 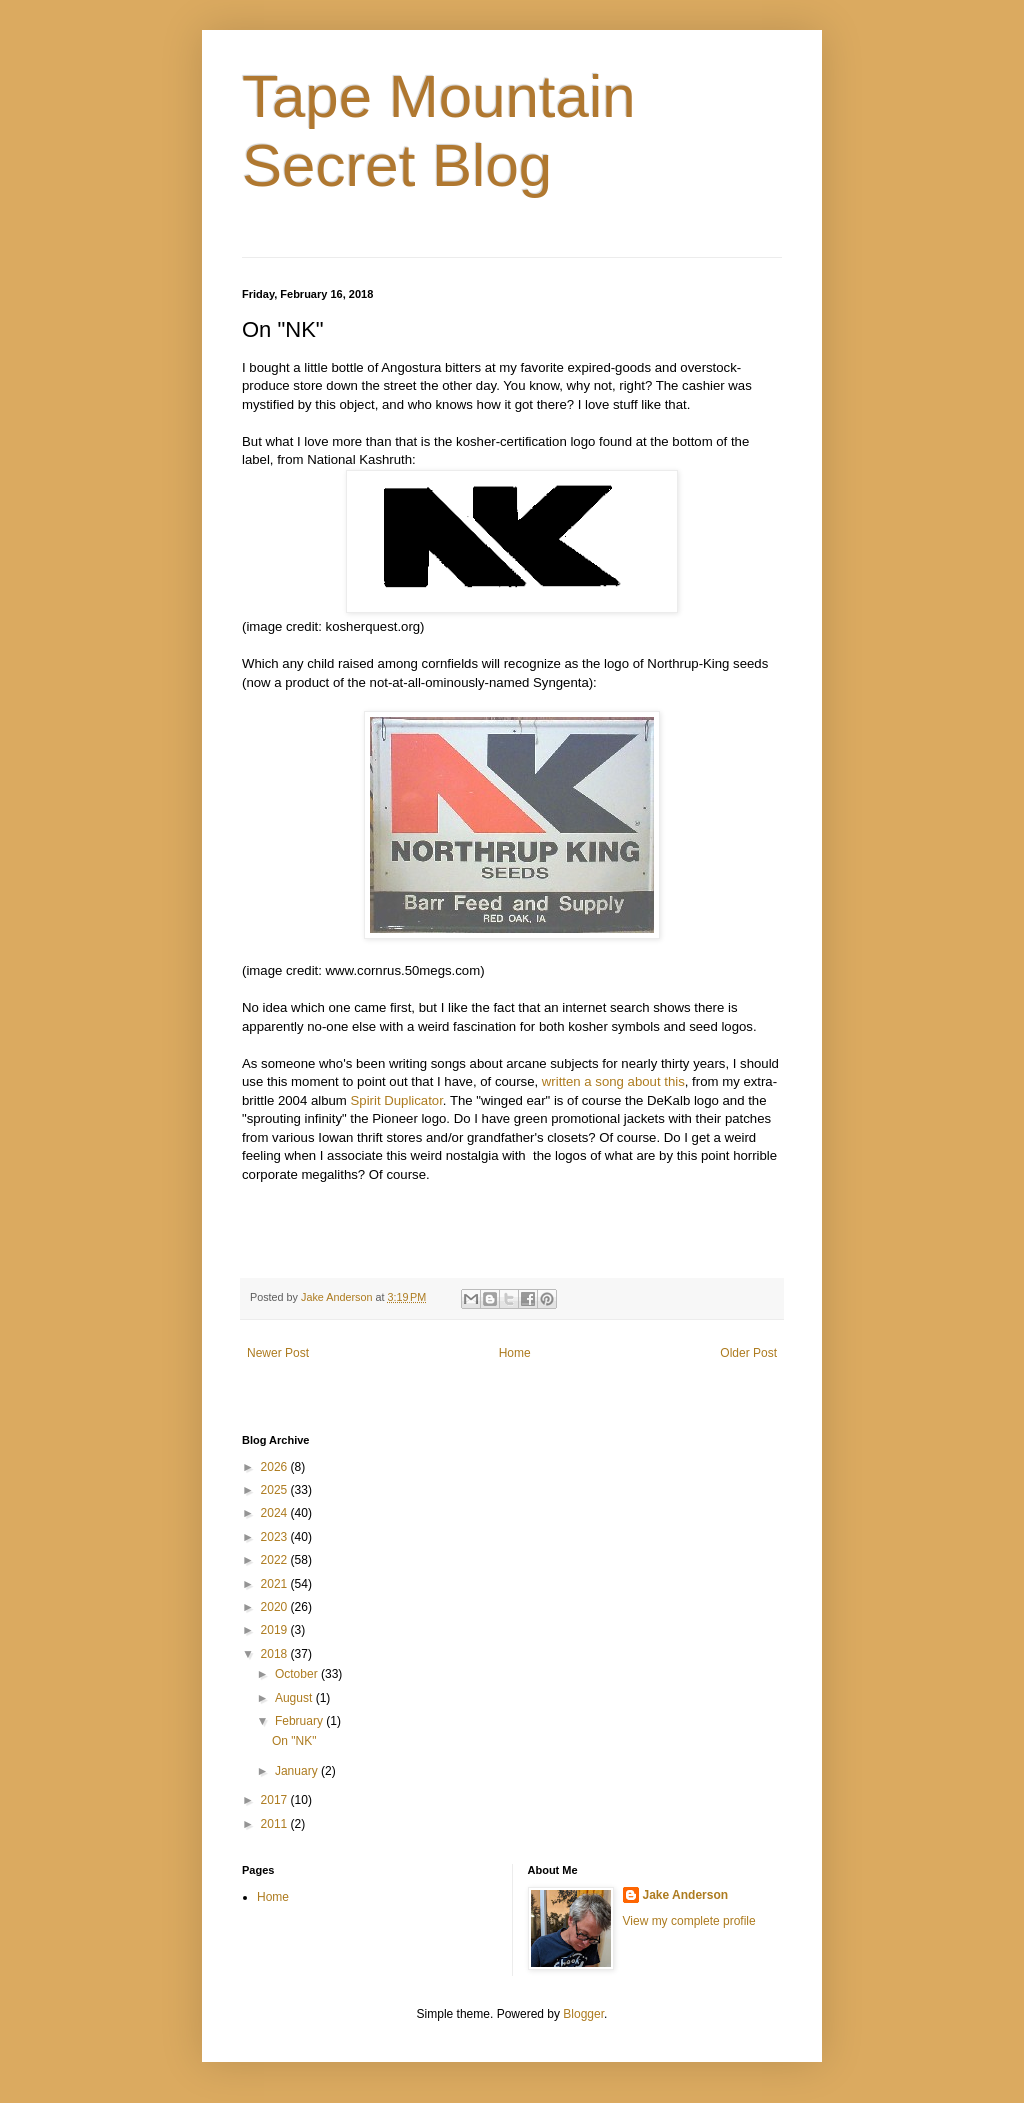 What do you see at coordinates (276, 1824) in the screenshot?
I see `2011` at bounding box center [276, 1824].